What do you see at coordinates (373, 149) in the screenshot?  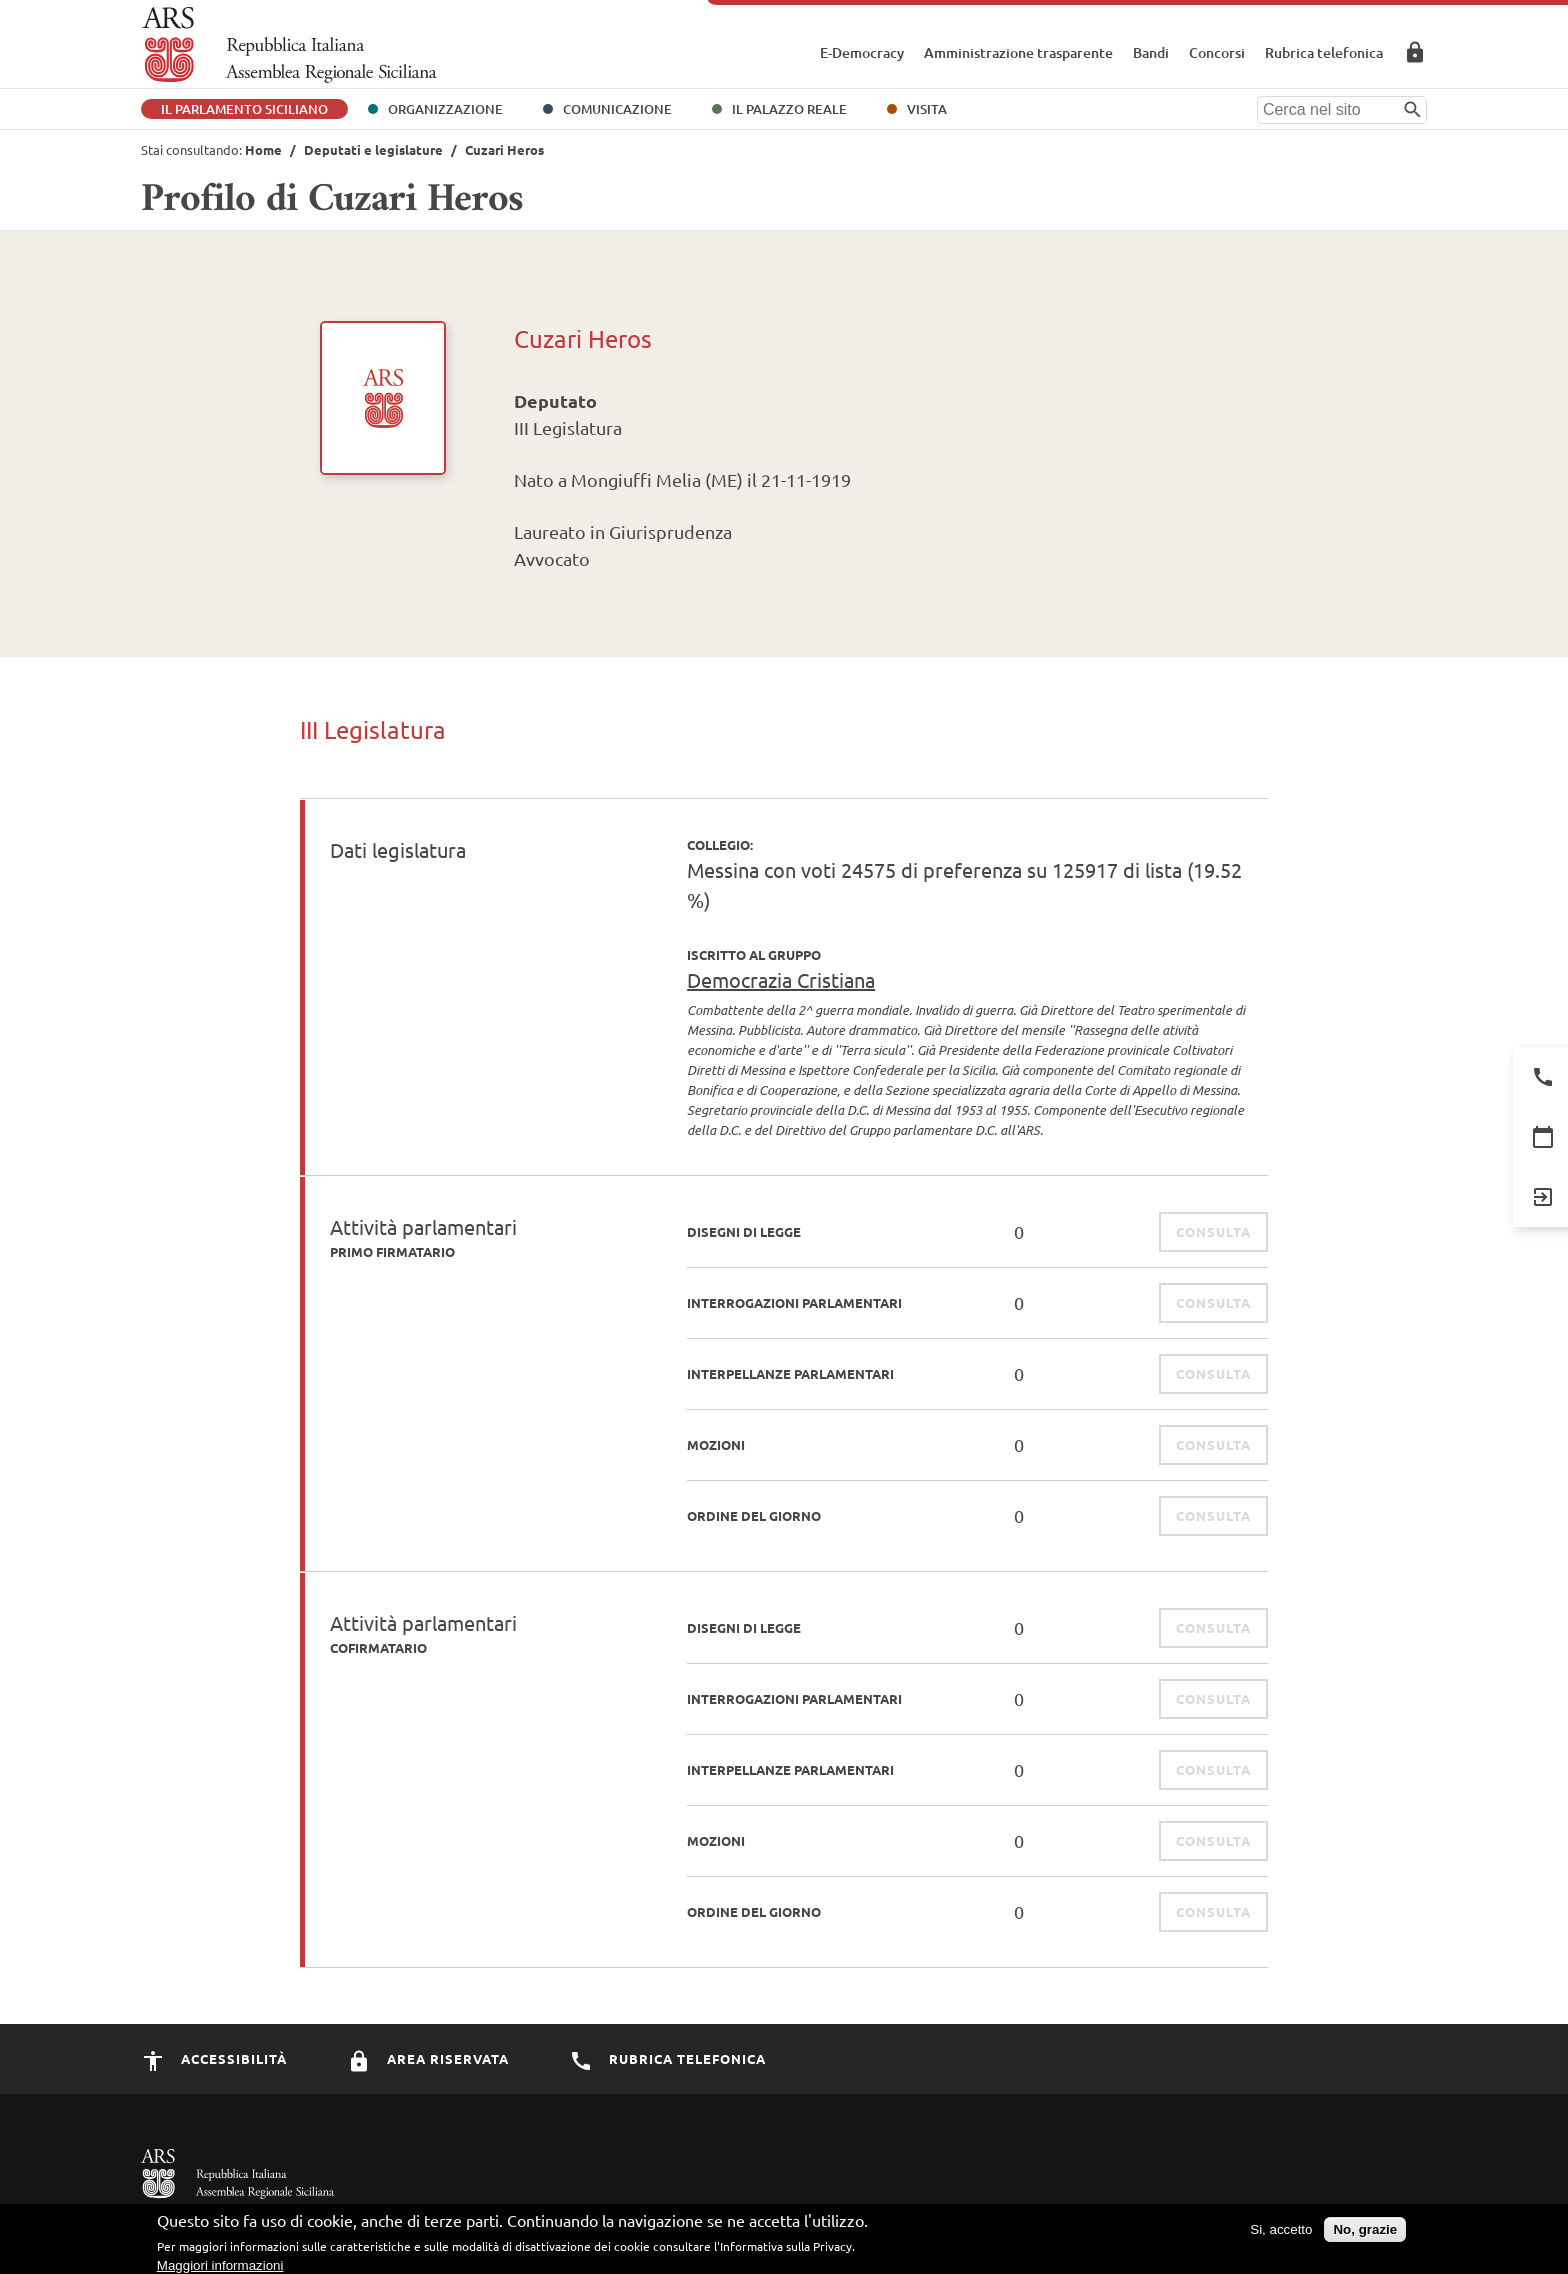 I see `Deputati e legislature` at bounding box center [373, 149].